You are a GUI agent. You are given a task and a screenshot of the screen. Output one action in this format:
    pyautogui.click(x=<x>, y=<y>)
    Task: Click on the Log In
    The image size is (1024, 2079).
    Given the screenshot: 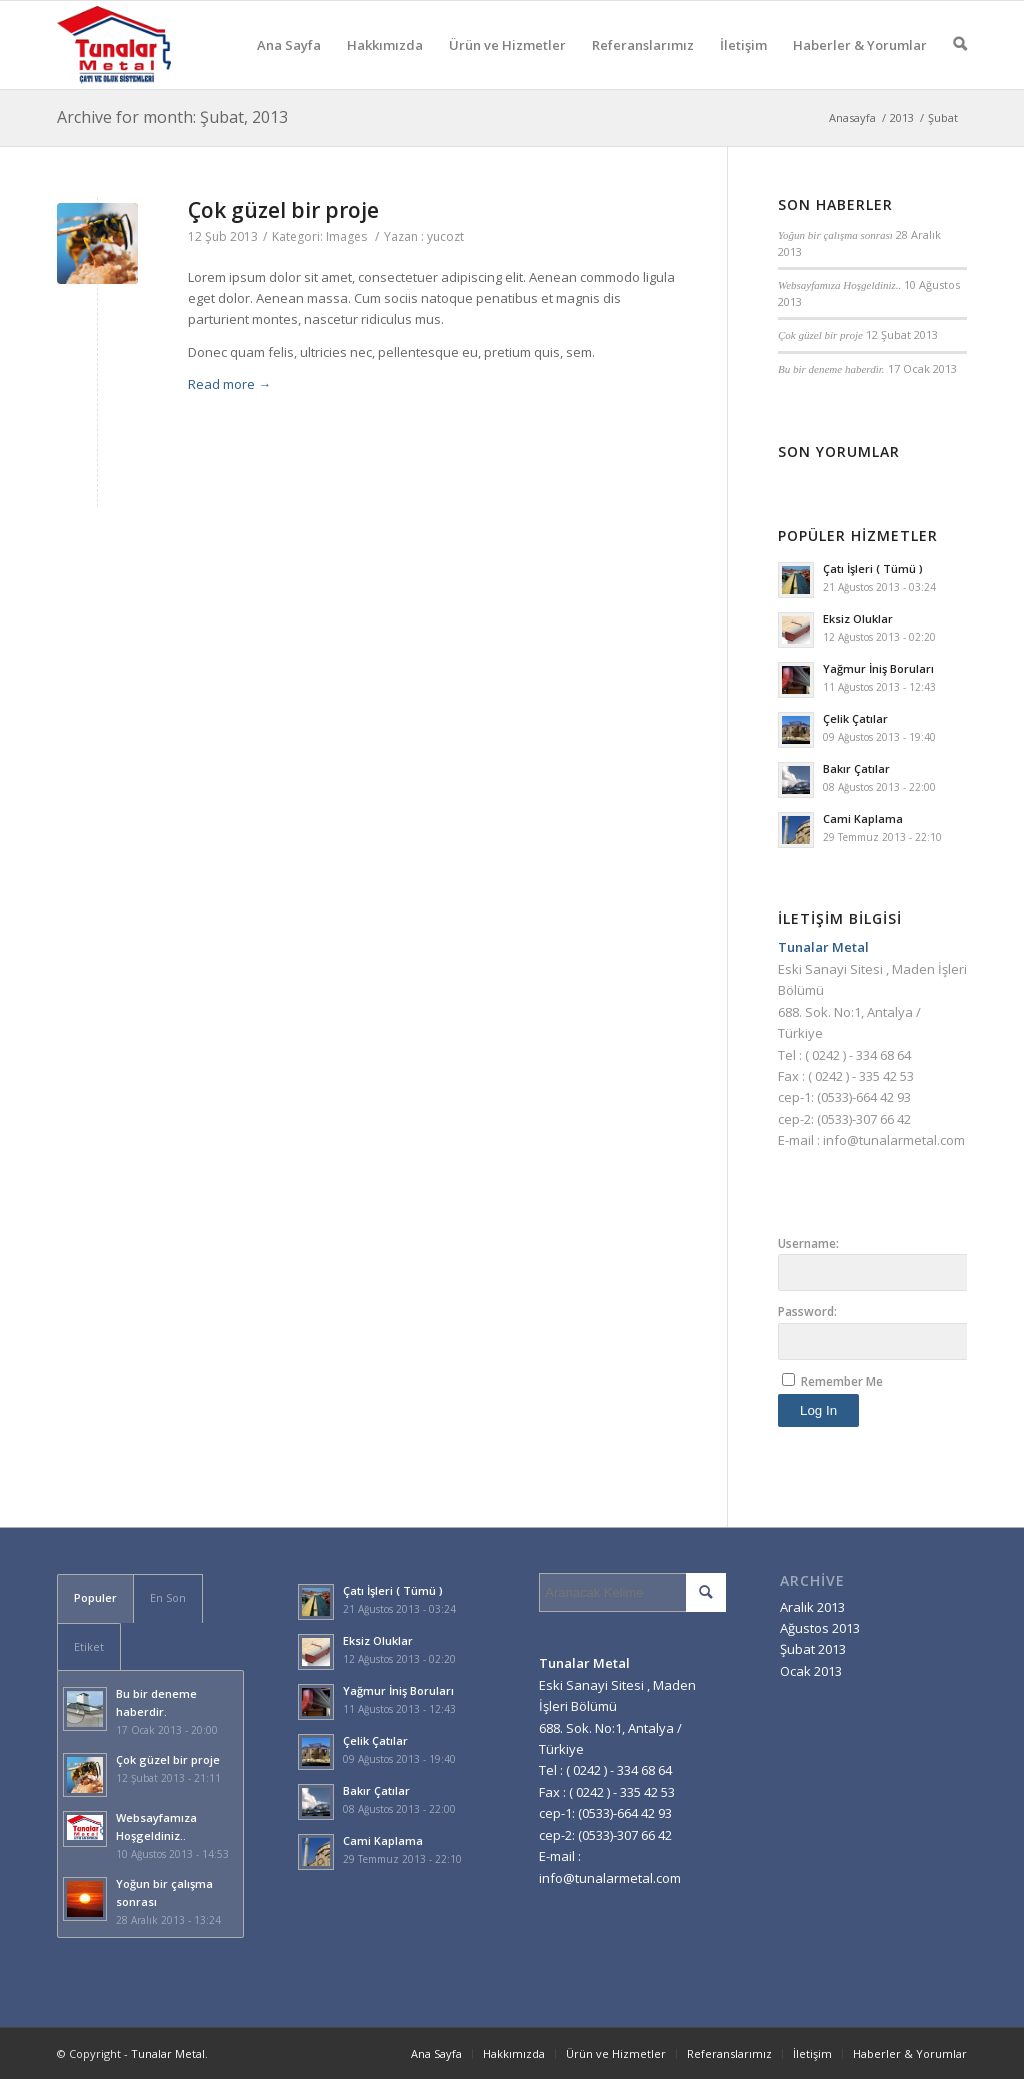 What is the action you would take?
    pyautogui.click(x=818, y=1410)
    